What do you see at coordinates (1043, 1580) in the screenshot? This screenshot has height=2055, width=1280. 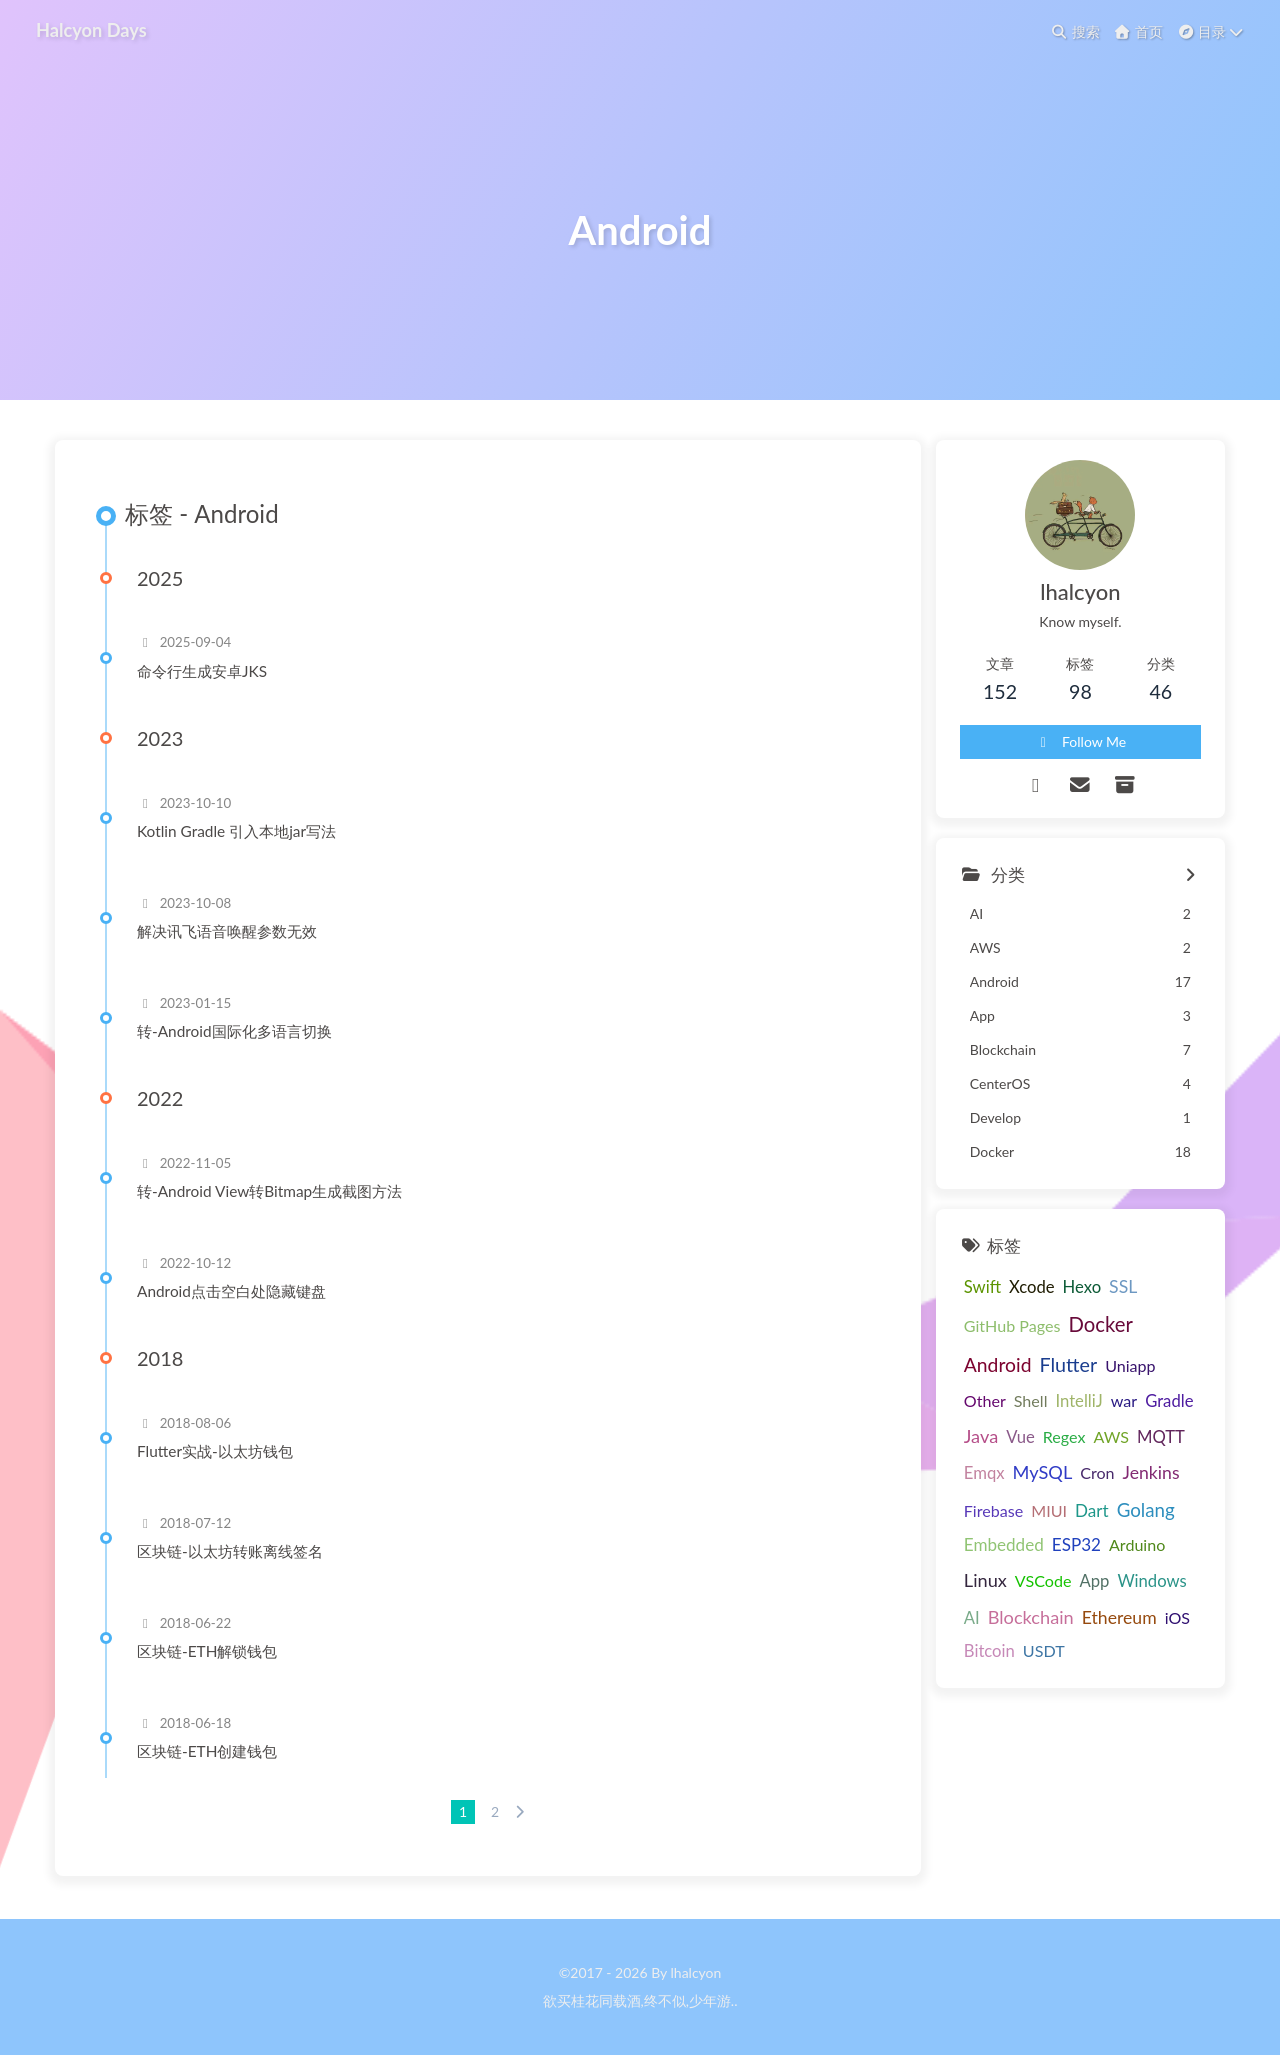 I see `VSCode` at bounding box center [1043, 1580].